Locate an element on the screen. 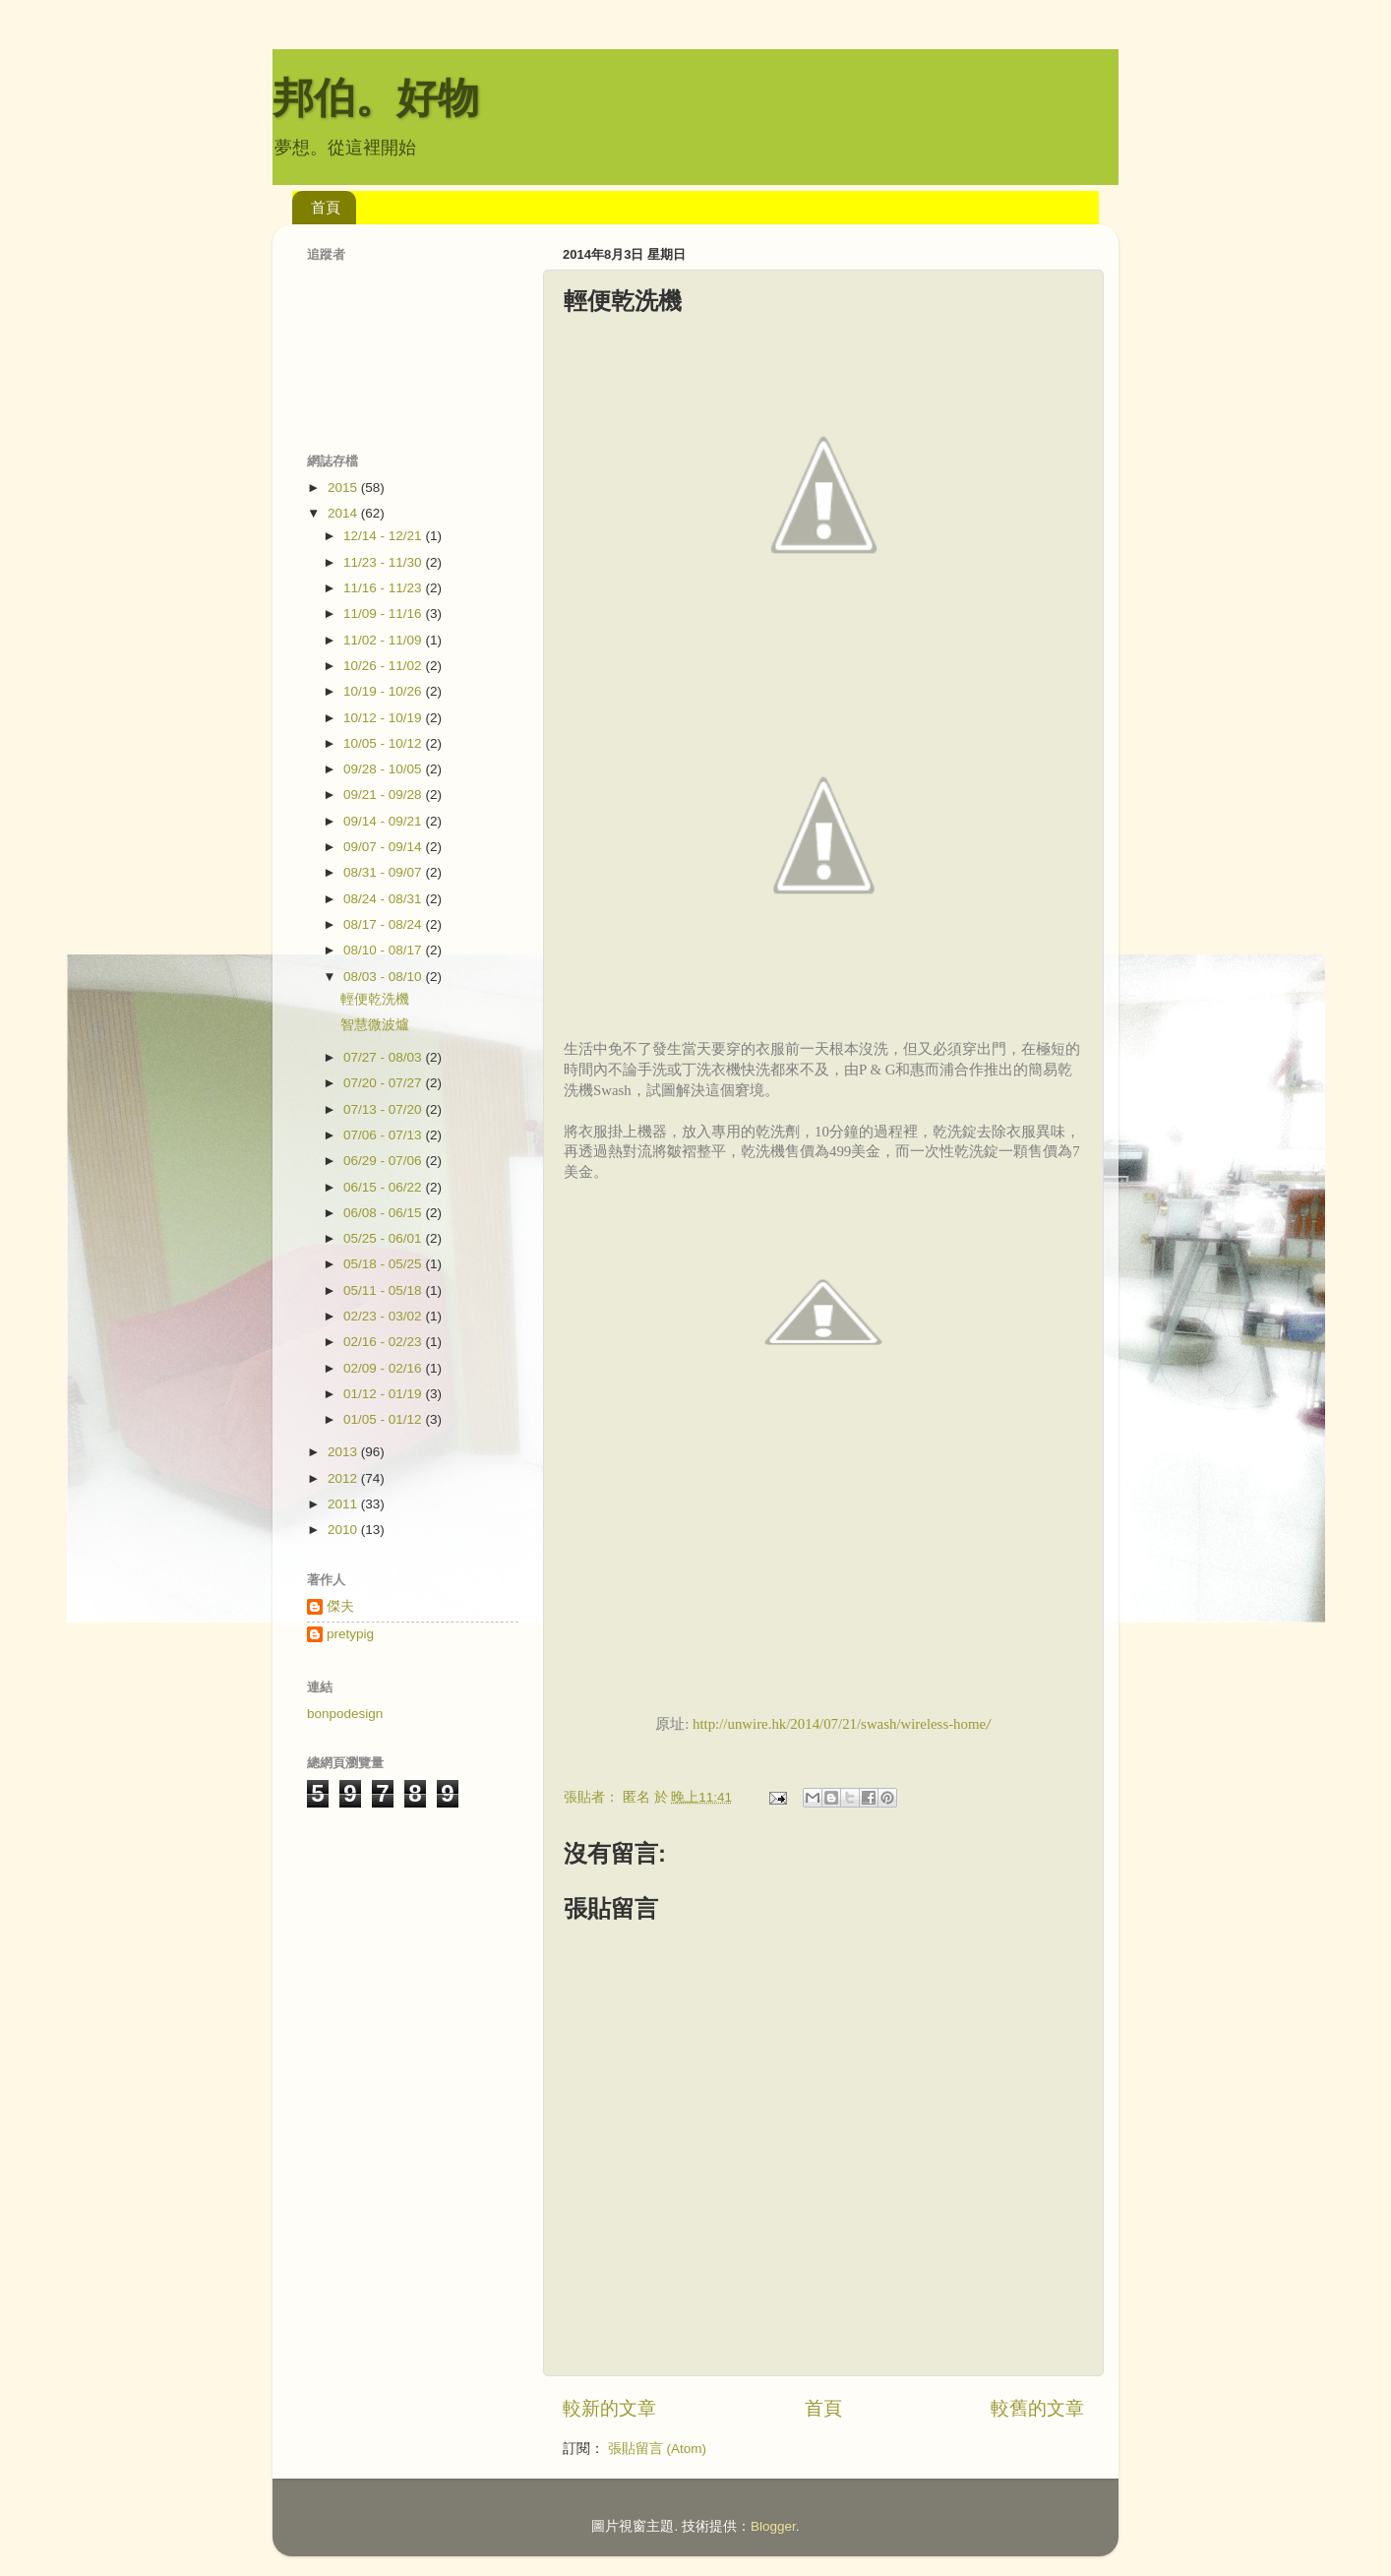 This screenshot has width=1391, height=2576. Blogger is located at coordinates (773, 2526).